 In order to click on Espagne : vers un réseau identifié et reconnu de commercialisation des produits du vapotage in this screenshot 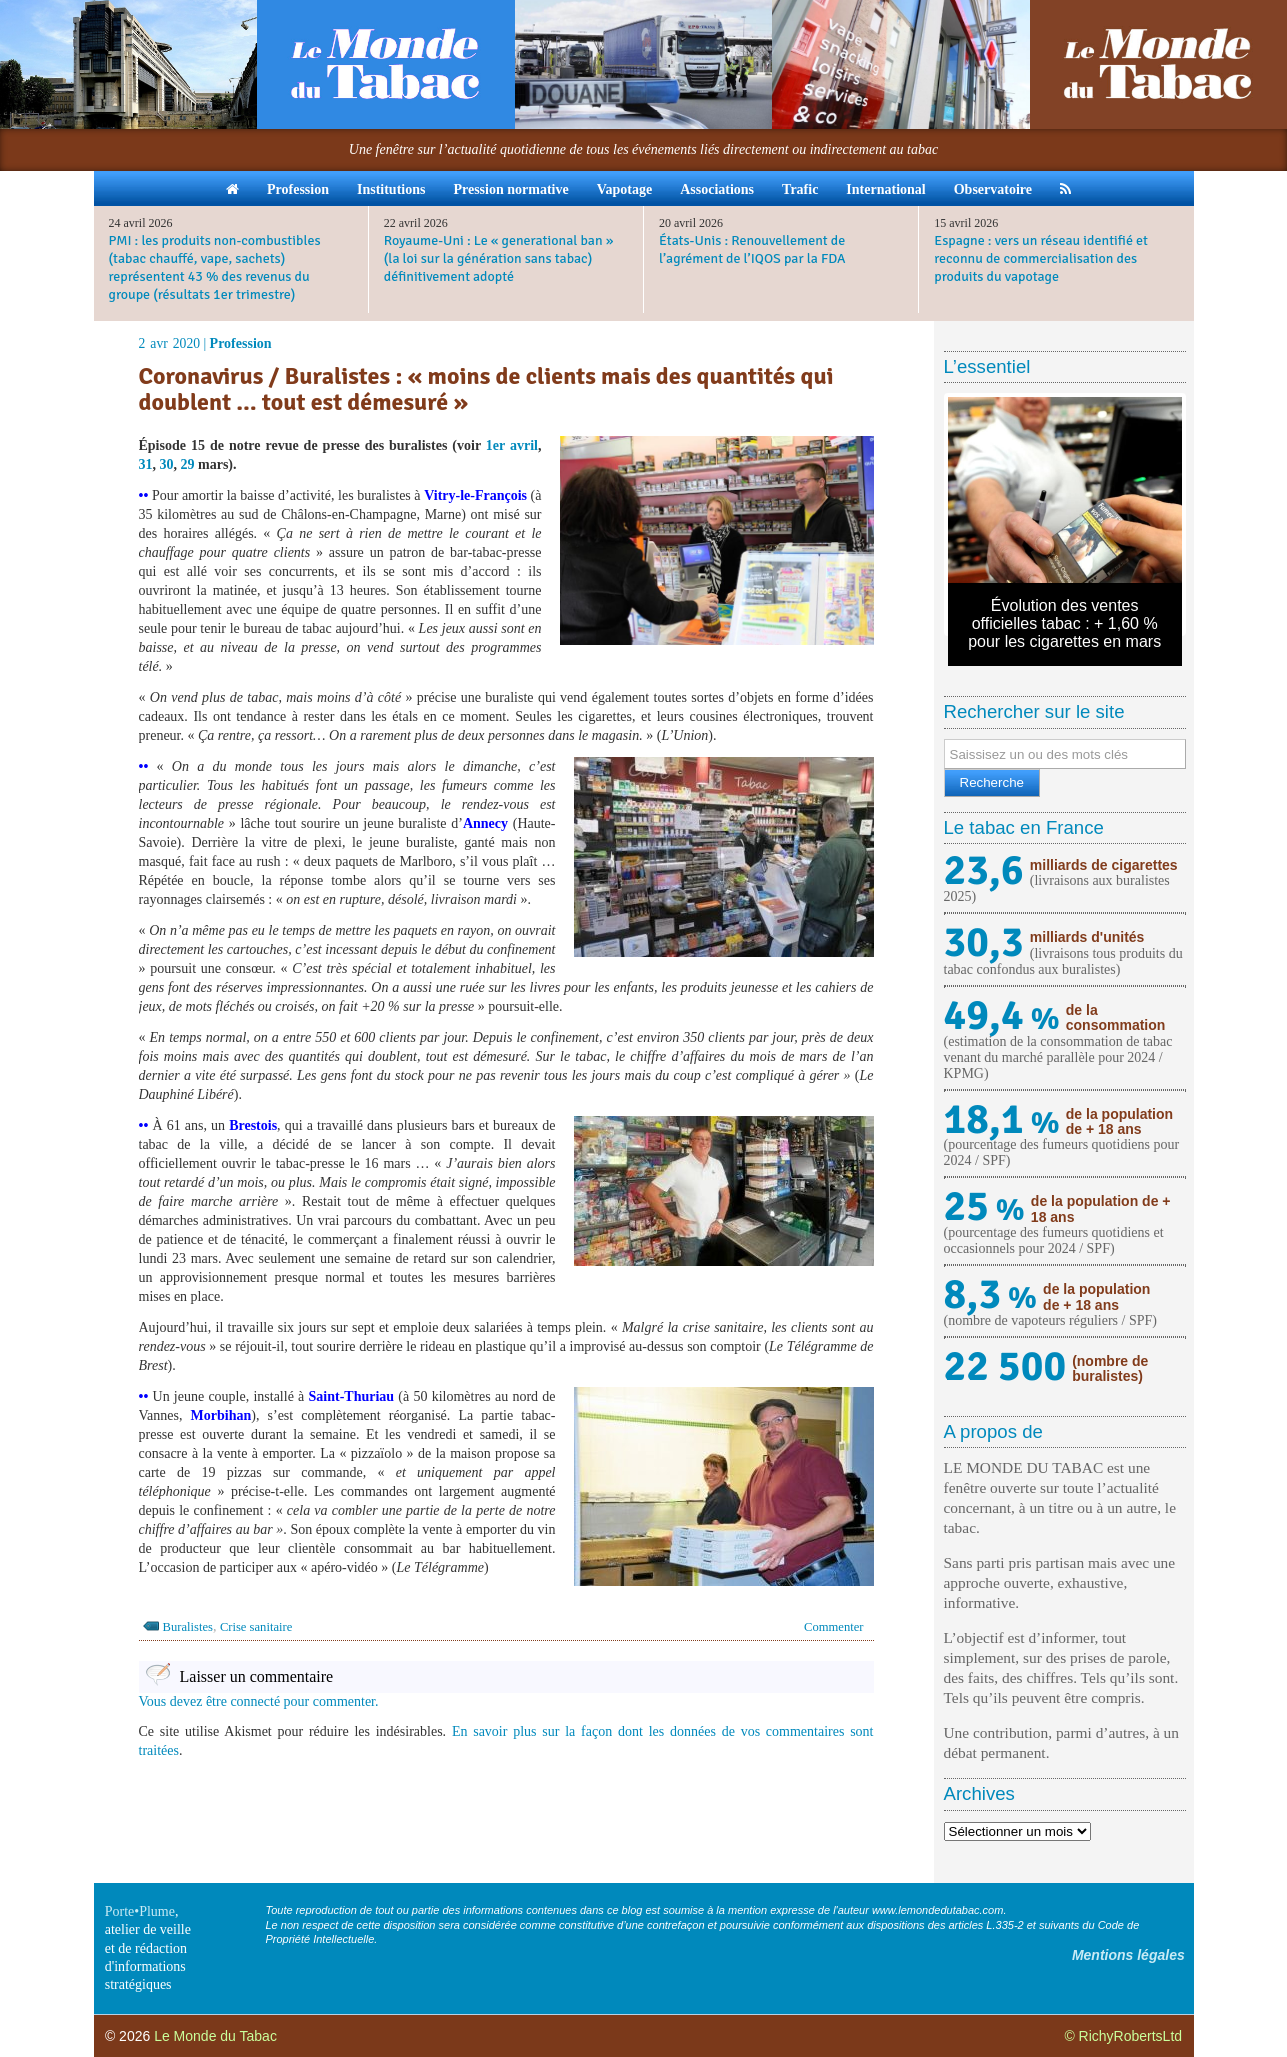, I will do `click(1041, 258)`.